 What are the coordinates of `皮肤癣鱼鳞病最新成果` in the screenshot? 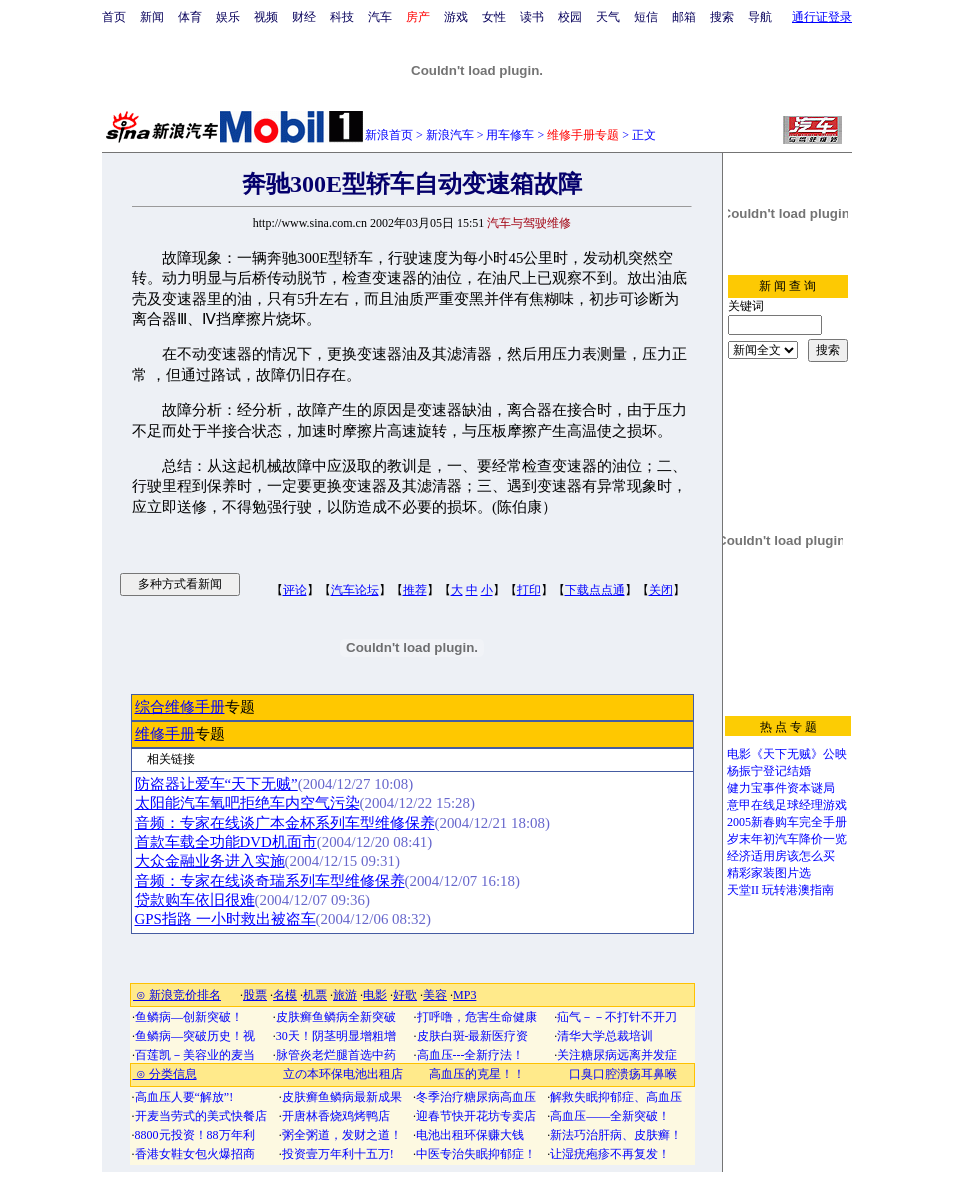 It's located at (342, 1097).